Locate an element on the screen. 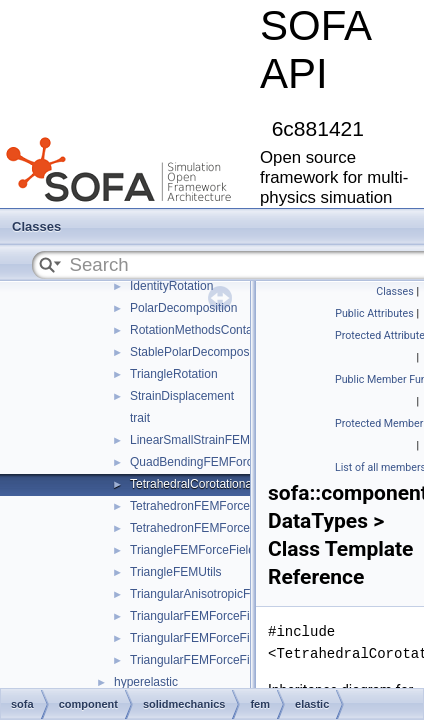  LinearSmallStrainFEMForceField is located at coordinates (218, 440).